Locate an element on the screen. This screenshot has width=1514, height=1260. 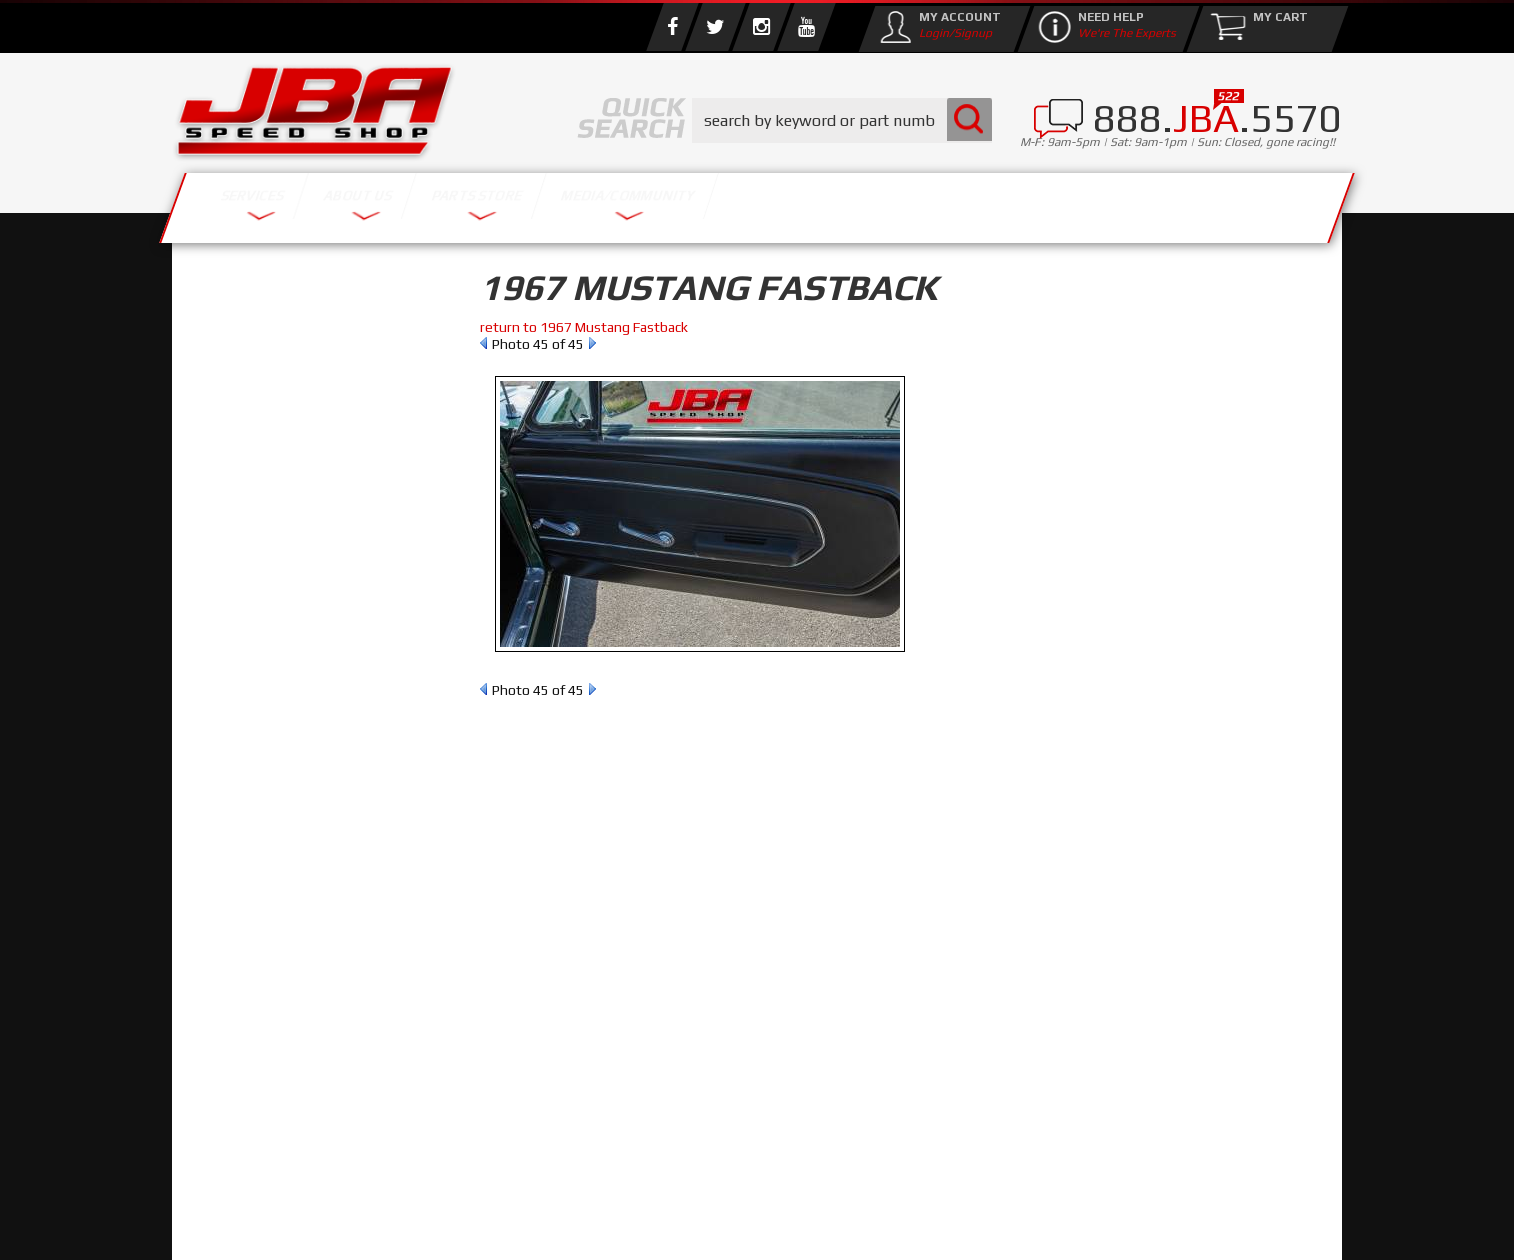
Reset is located at coordinates (216, 416).